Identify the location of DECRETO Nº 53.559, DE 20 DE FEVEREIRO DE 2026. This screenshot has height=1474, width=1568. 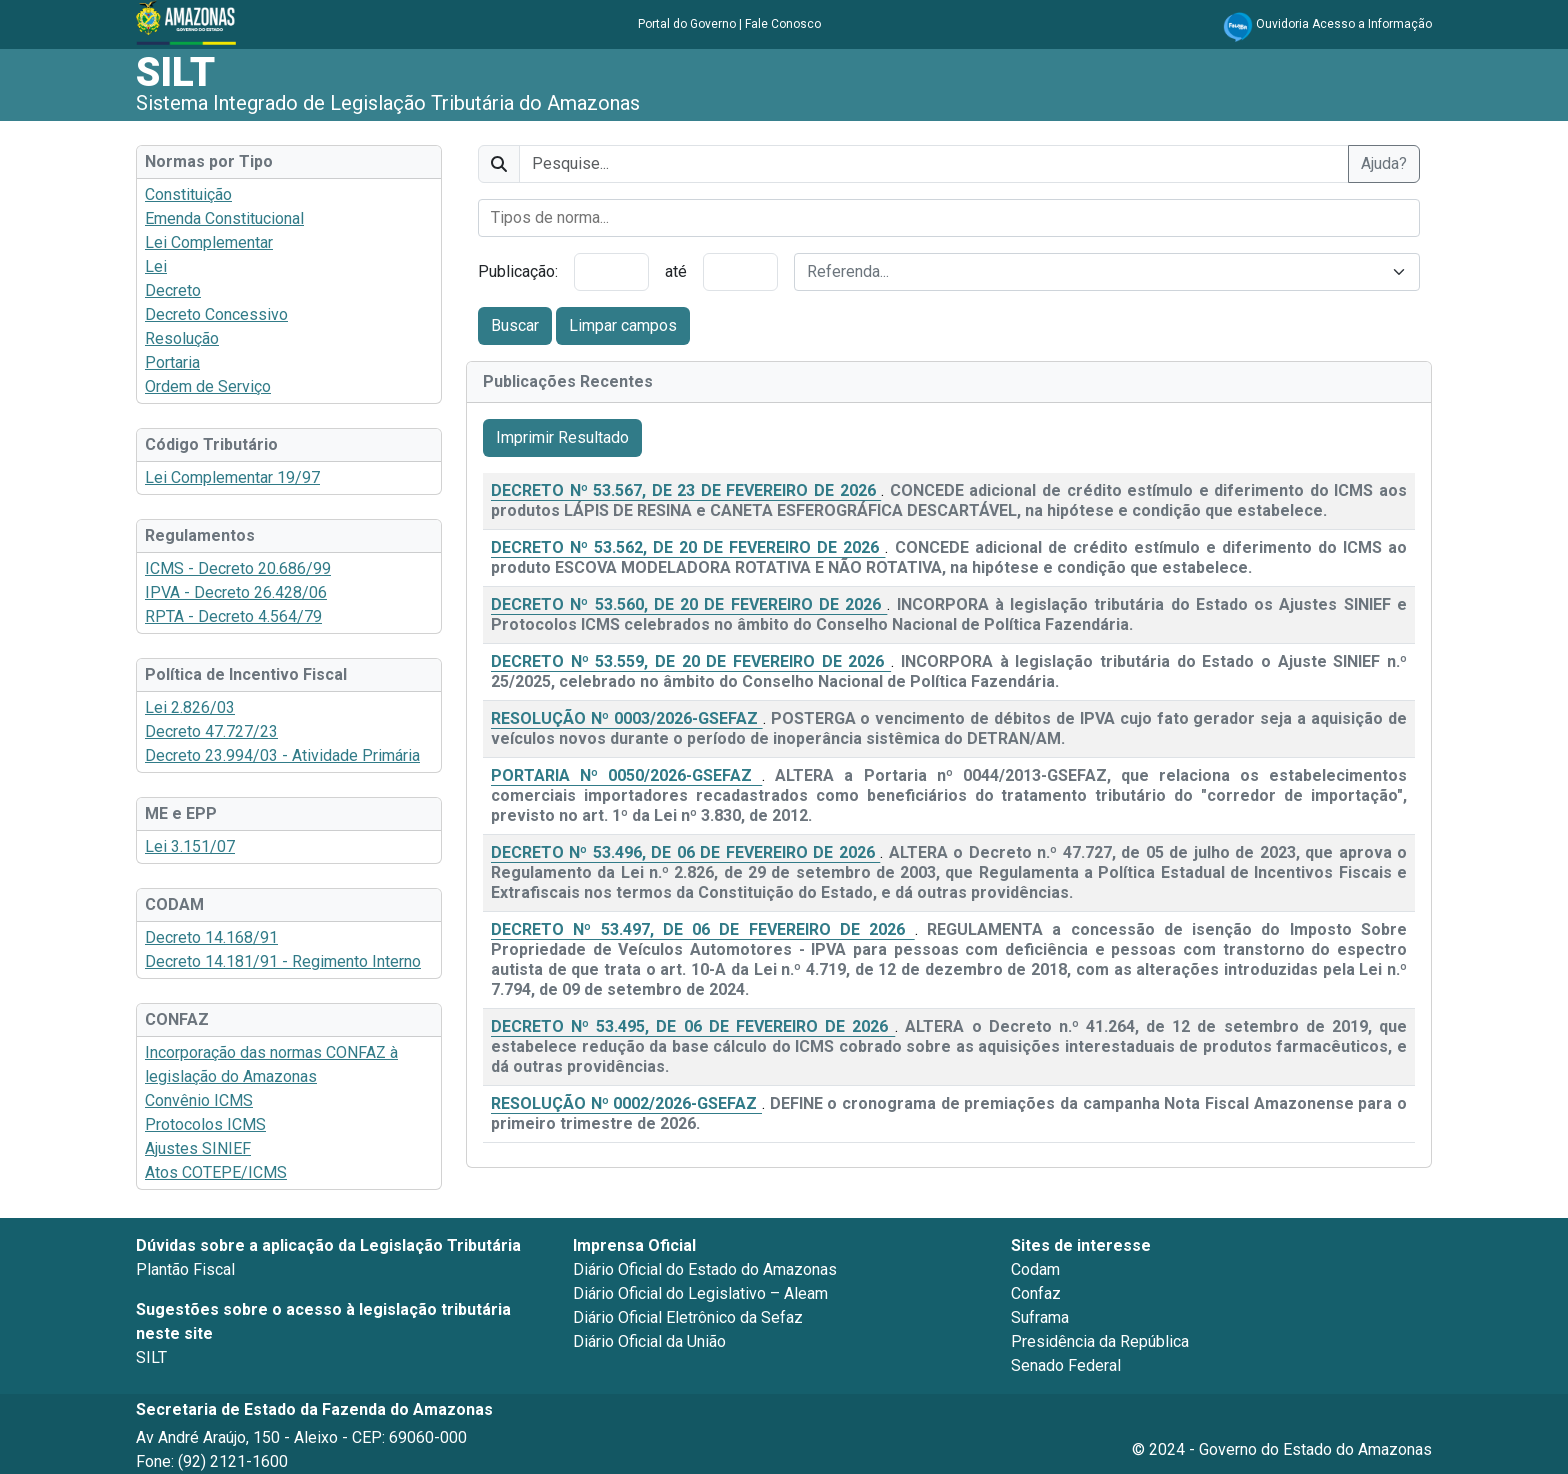
(691, 661).